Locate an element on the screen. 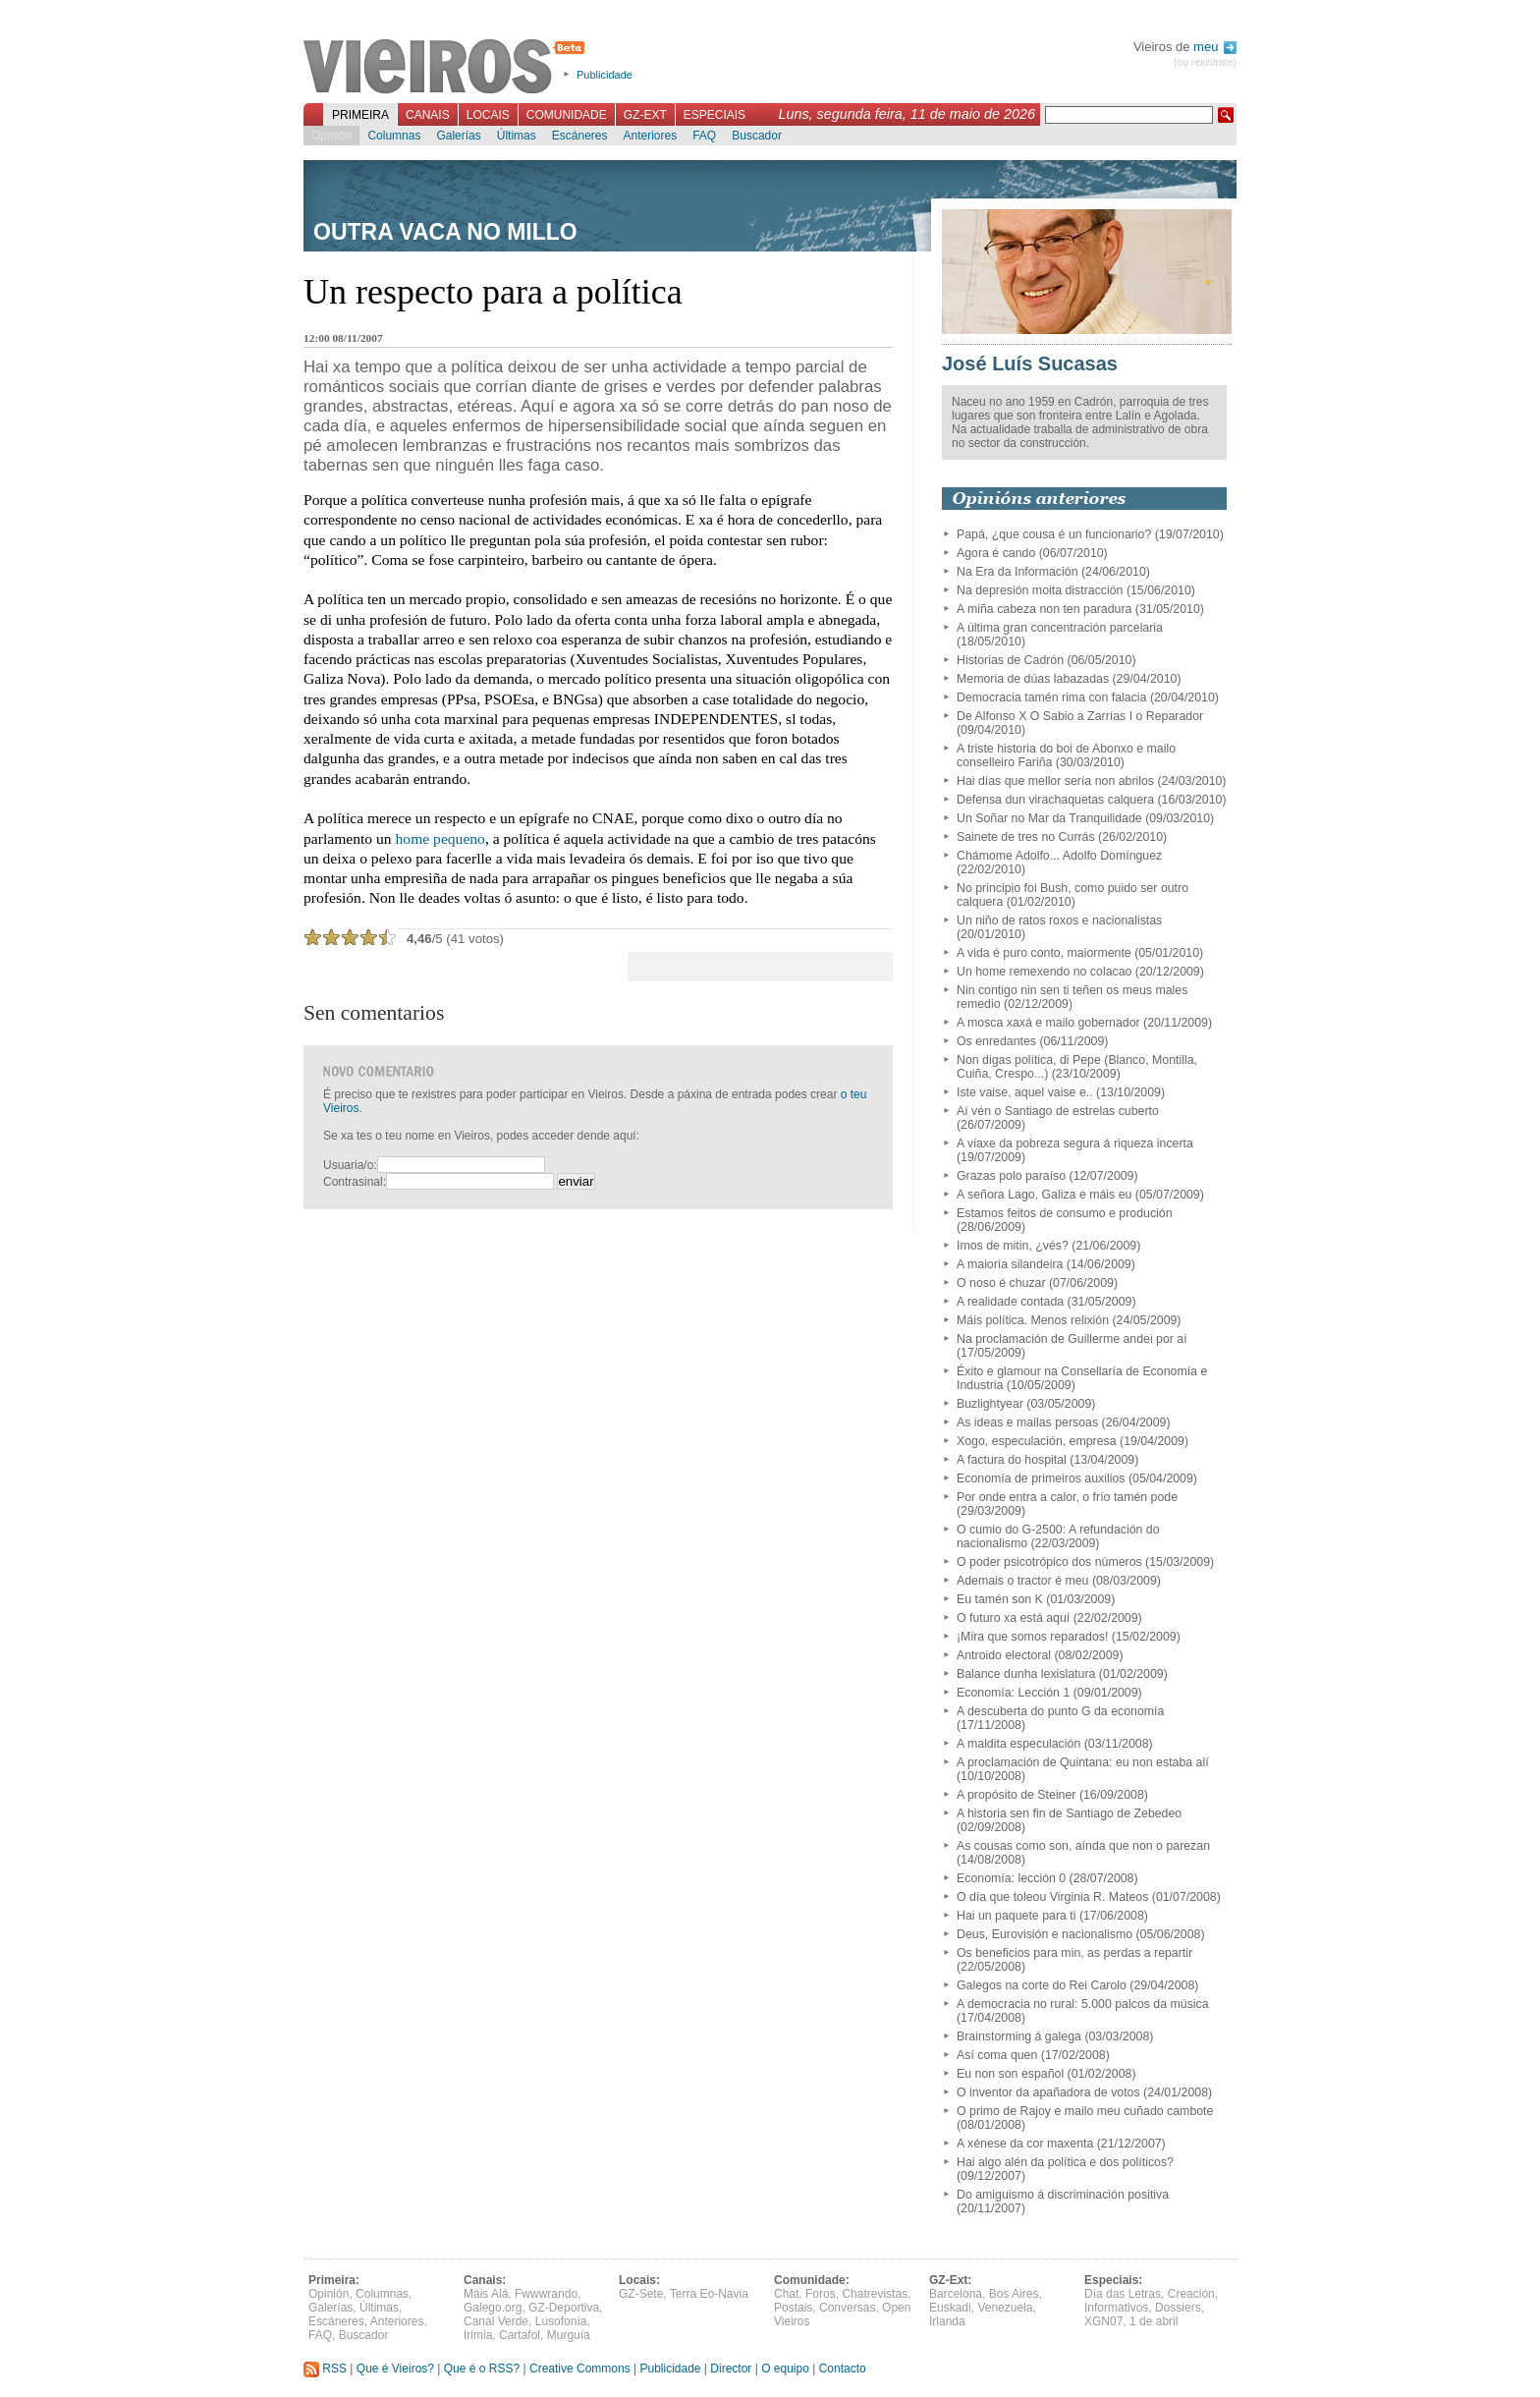 This screenshot has width=1540, height=2397. Historias de Cadrón is located at coordinates (1010, 660).